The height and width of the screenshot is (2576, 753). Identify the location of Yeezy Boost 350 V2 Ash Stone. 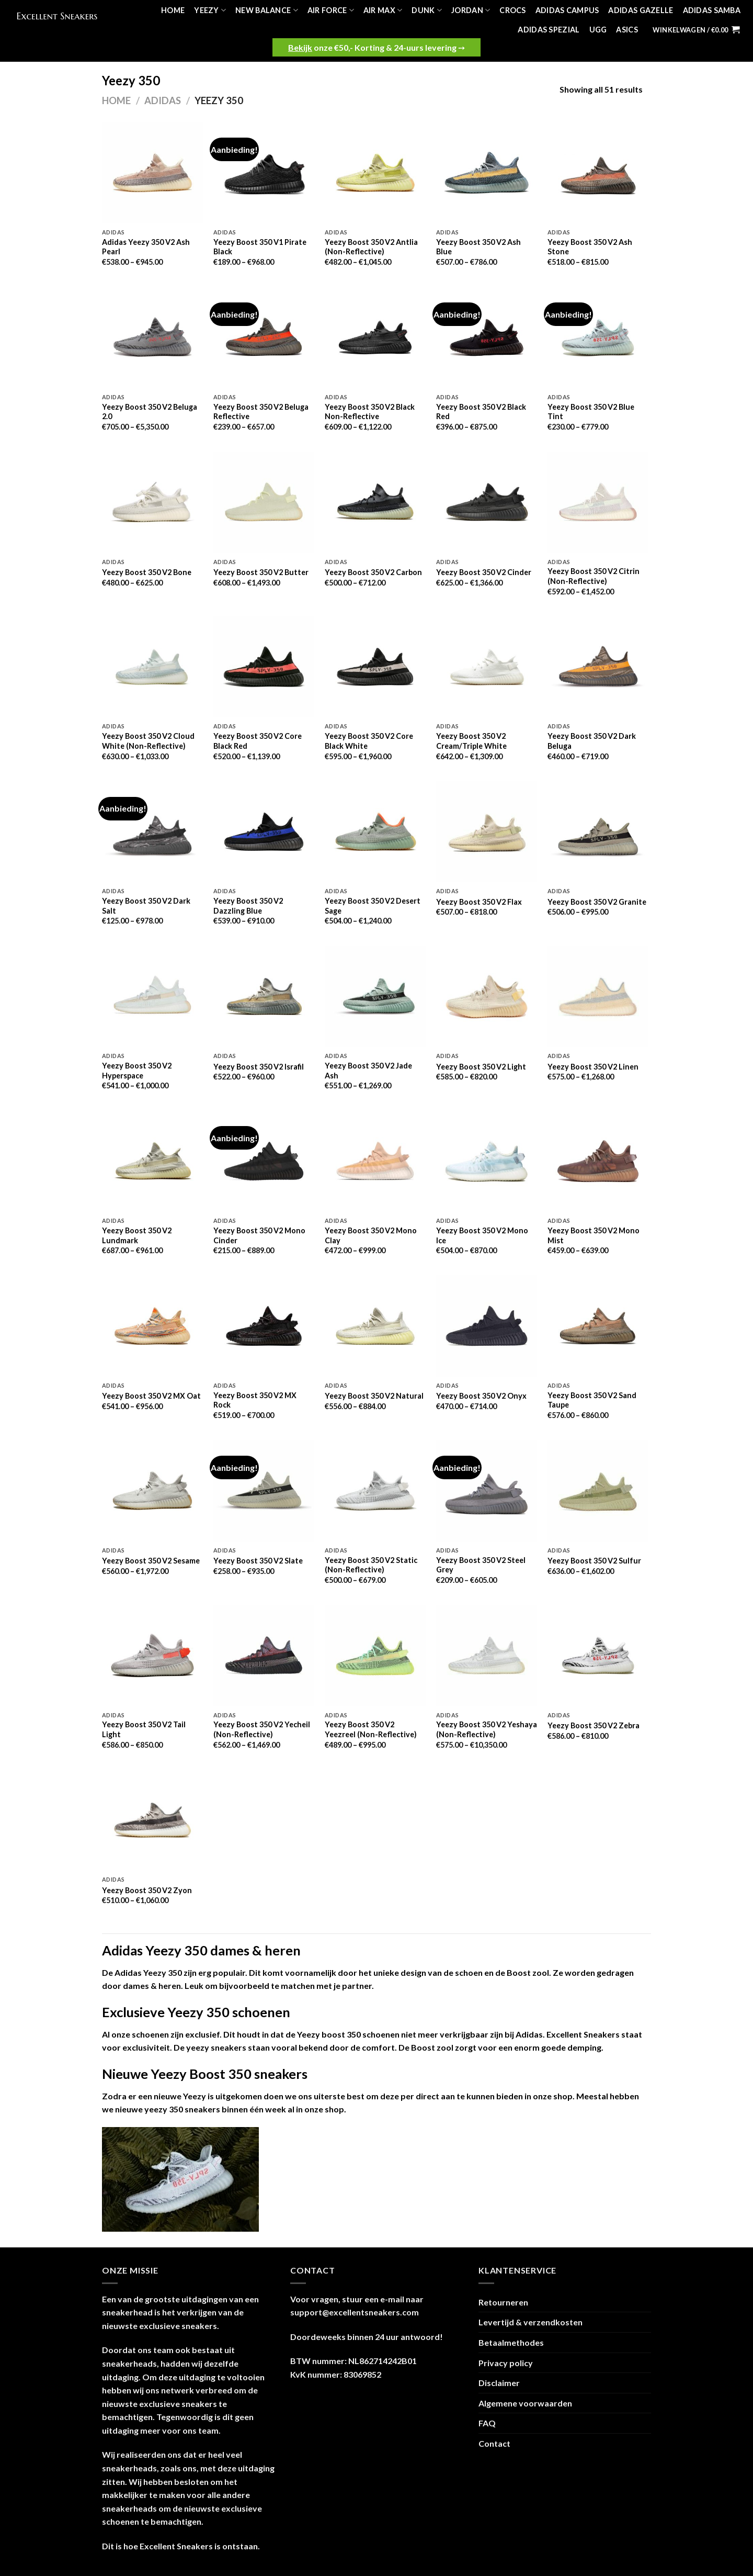
(589, 247).